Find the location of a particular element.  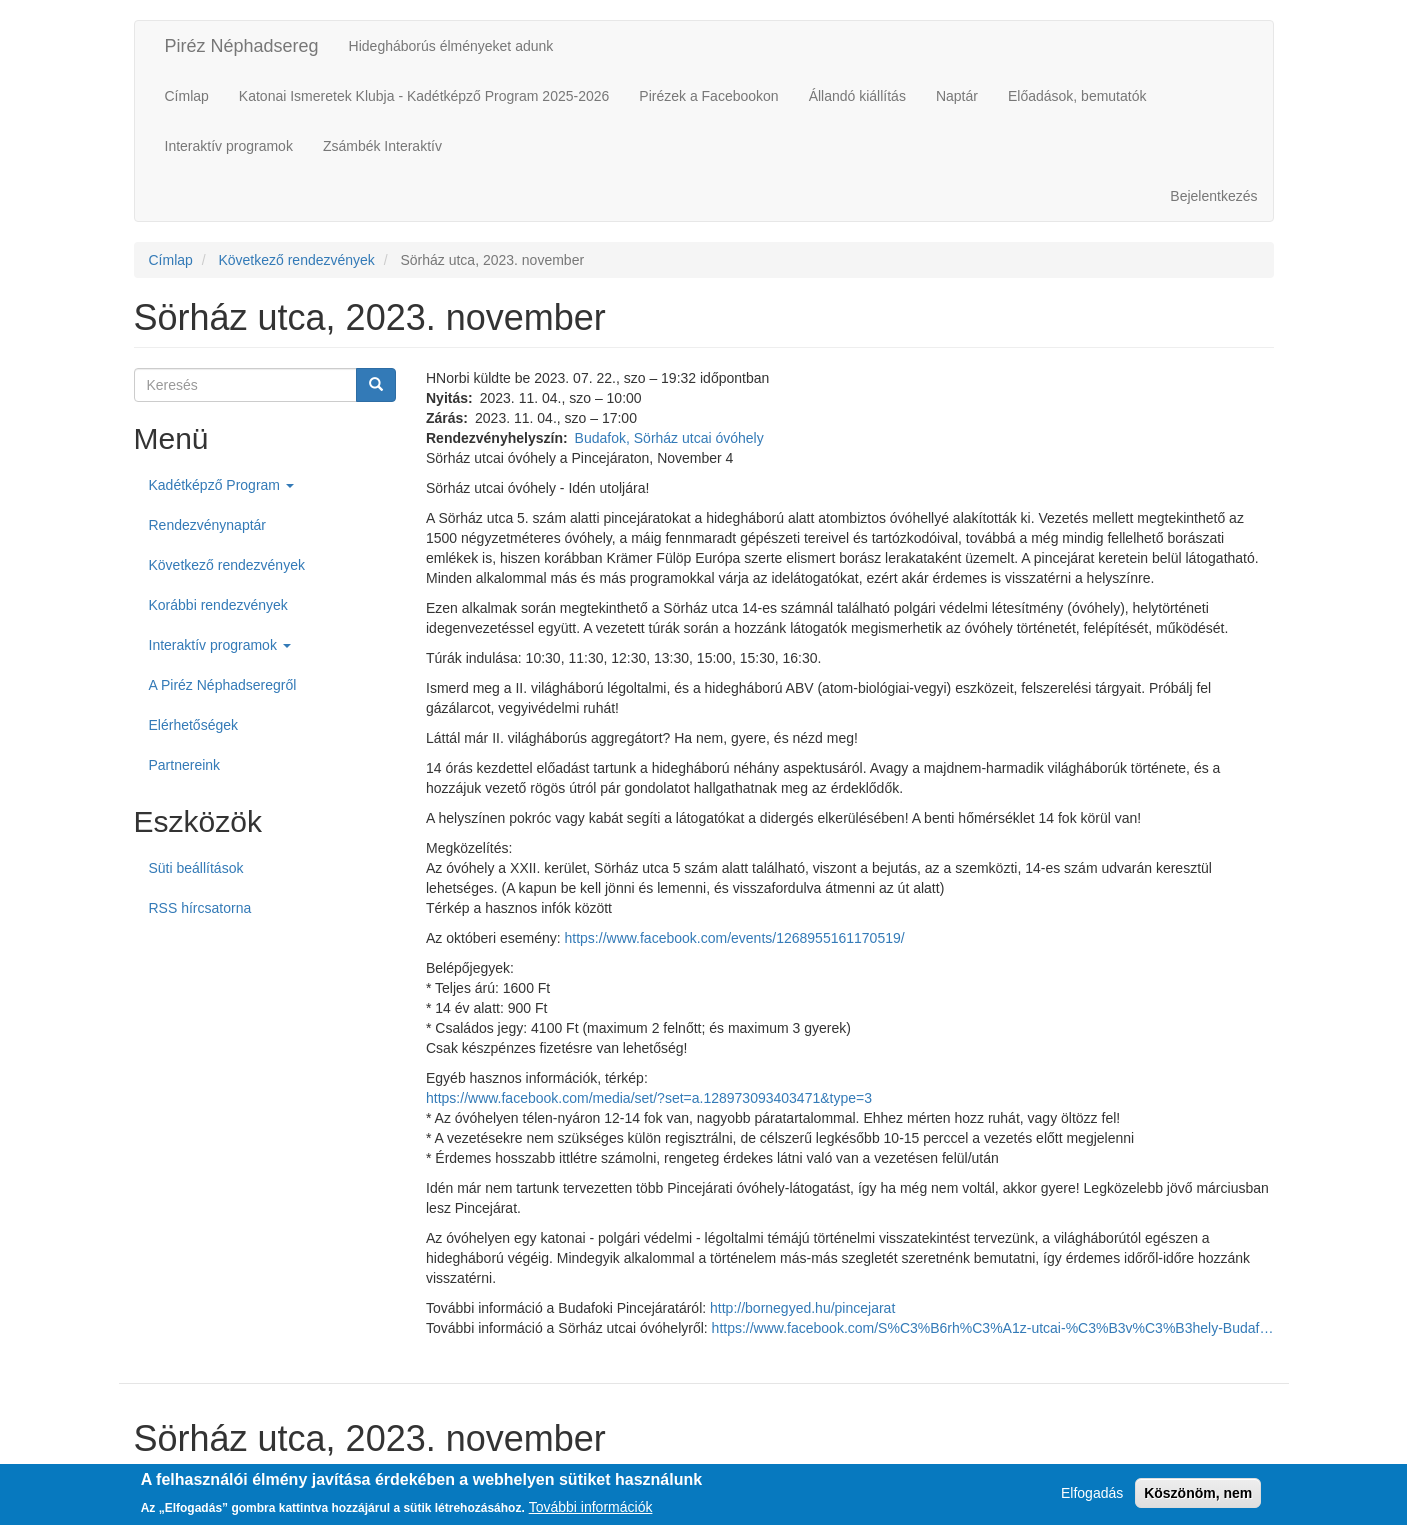

Zsámbék Interaktív is located at coordinates (382, 146).